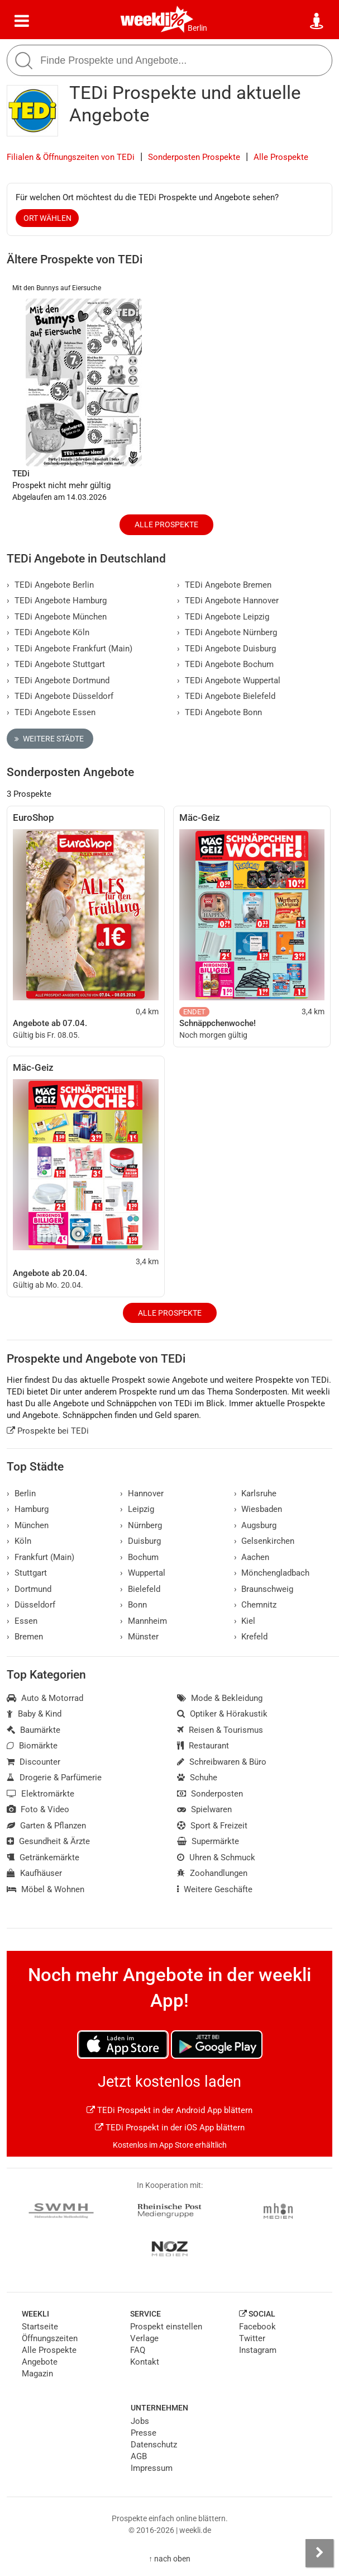 This screenshot has height=2576, width=339. What do you see at coordinates (152, 2468) in the screenshot?
I see `Impressum` at bounding box center [152, 2468].